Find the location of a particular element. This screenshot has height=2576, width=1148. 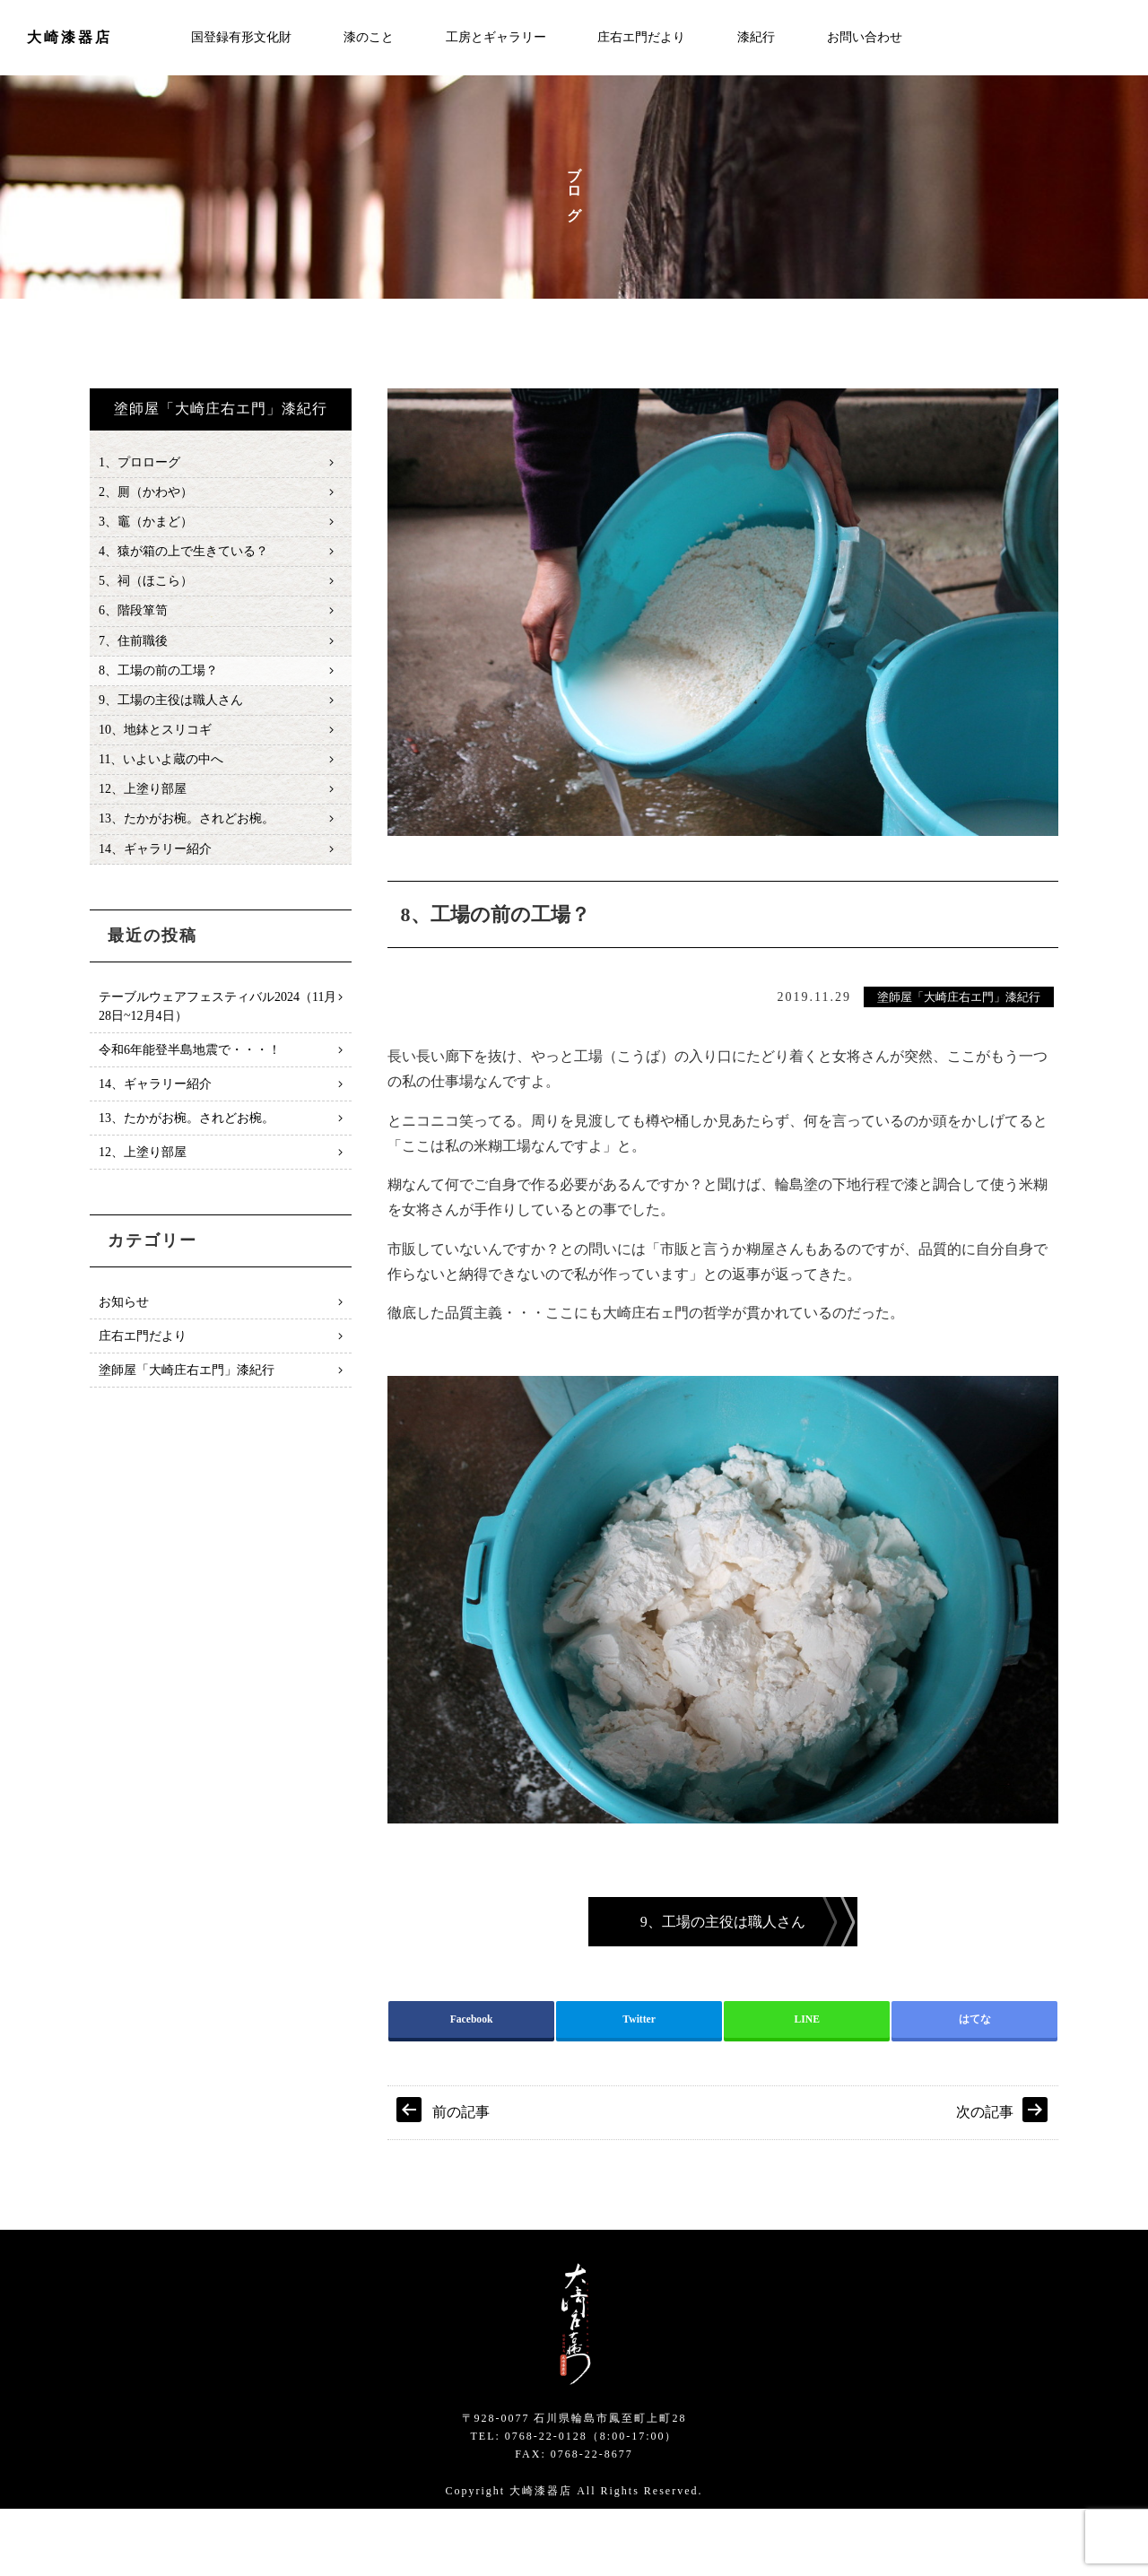

前の記事 is located at coordinates (461, 2180).